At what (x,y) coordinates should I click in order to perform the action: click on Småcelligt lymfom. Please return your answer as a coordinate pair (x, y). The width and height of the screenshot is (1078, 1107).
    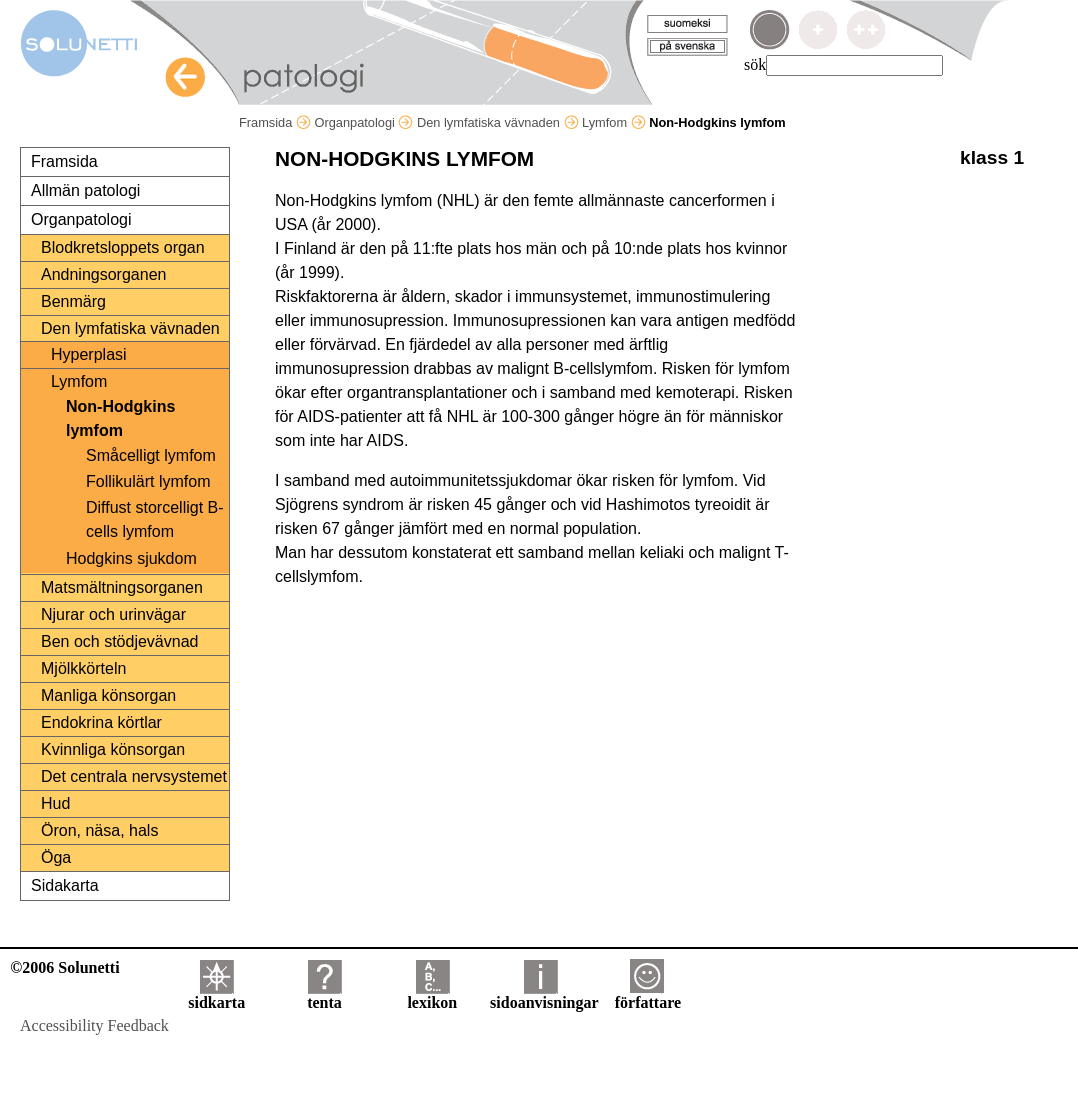
    Looking at the image, I should click on (151, 455).